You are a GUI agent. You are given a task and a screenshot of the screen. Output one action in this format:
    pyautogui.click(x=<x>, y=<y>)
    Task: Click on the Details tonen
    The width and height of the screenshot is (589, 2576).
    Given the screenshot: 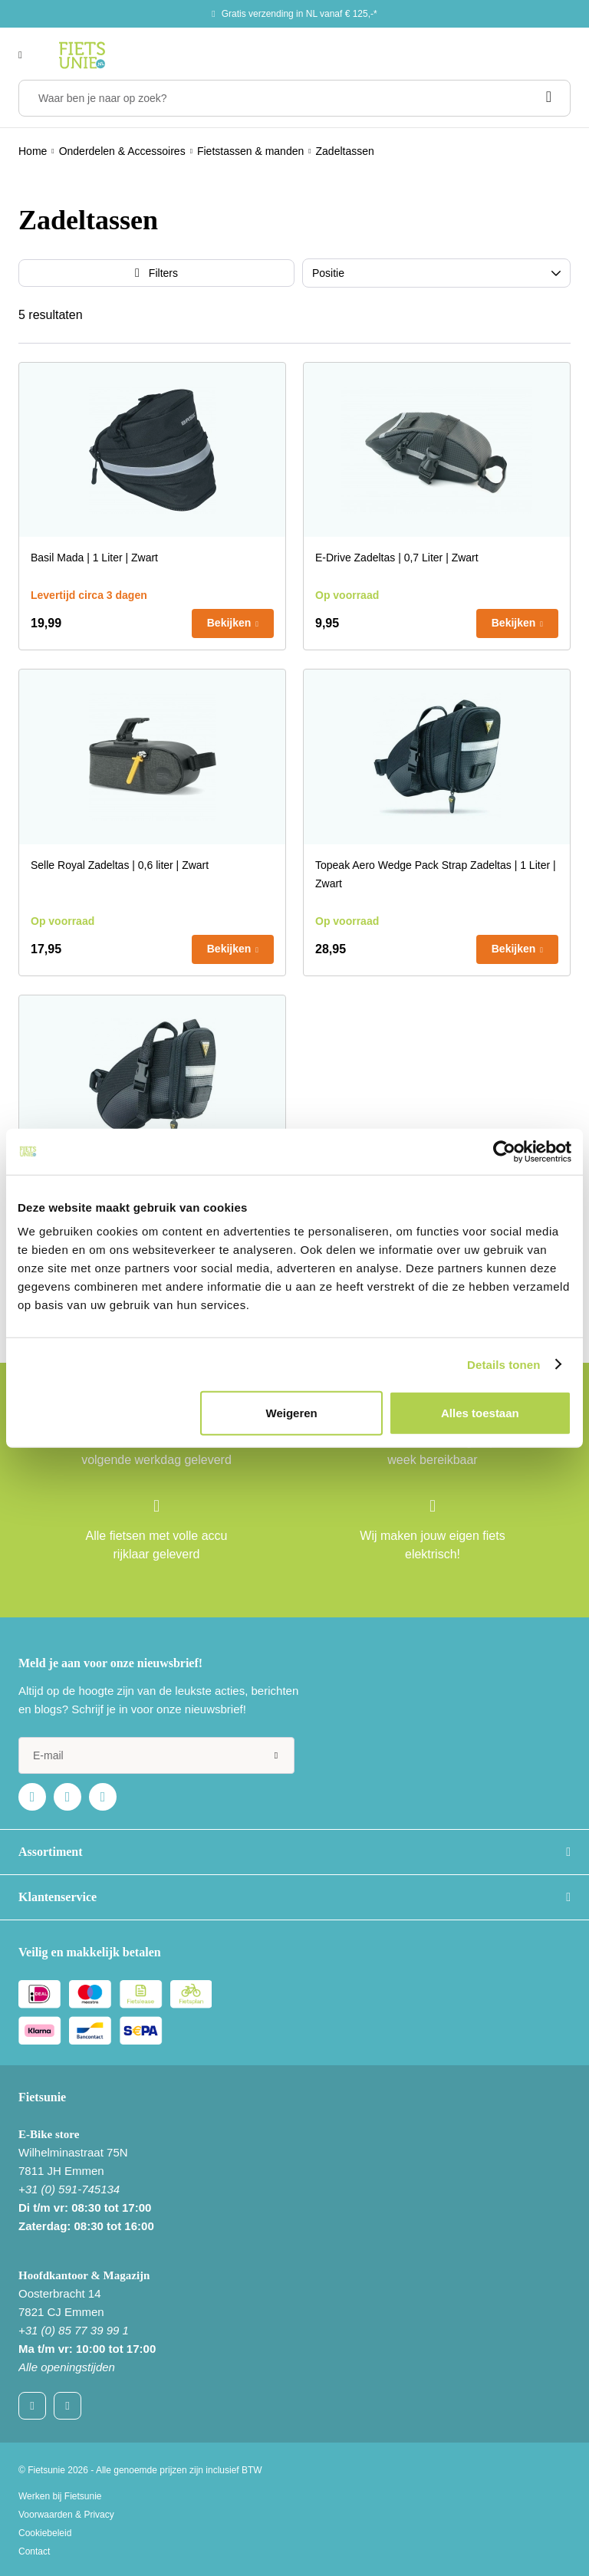 What is the action you would take?
    pyautogui.click(x=503, y=1363)
    